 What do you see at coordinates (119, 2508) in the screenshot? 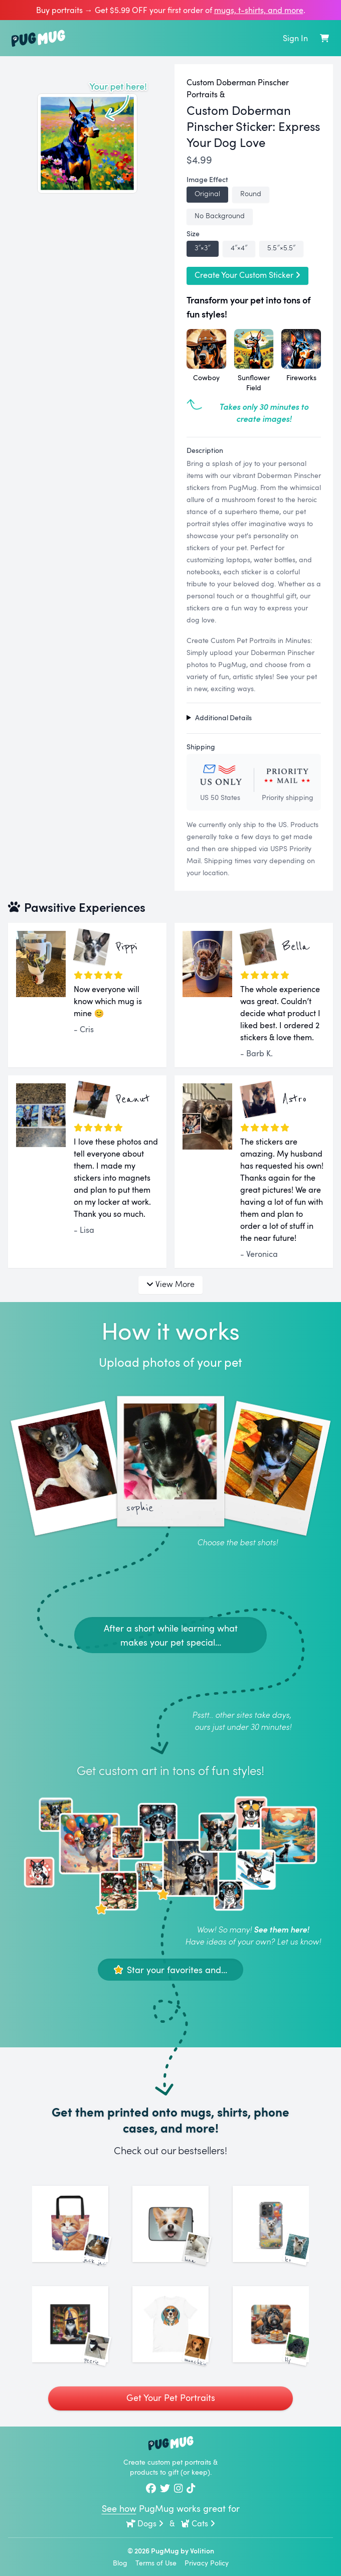
I see `See how` at bounding box center [119, 2508].